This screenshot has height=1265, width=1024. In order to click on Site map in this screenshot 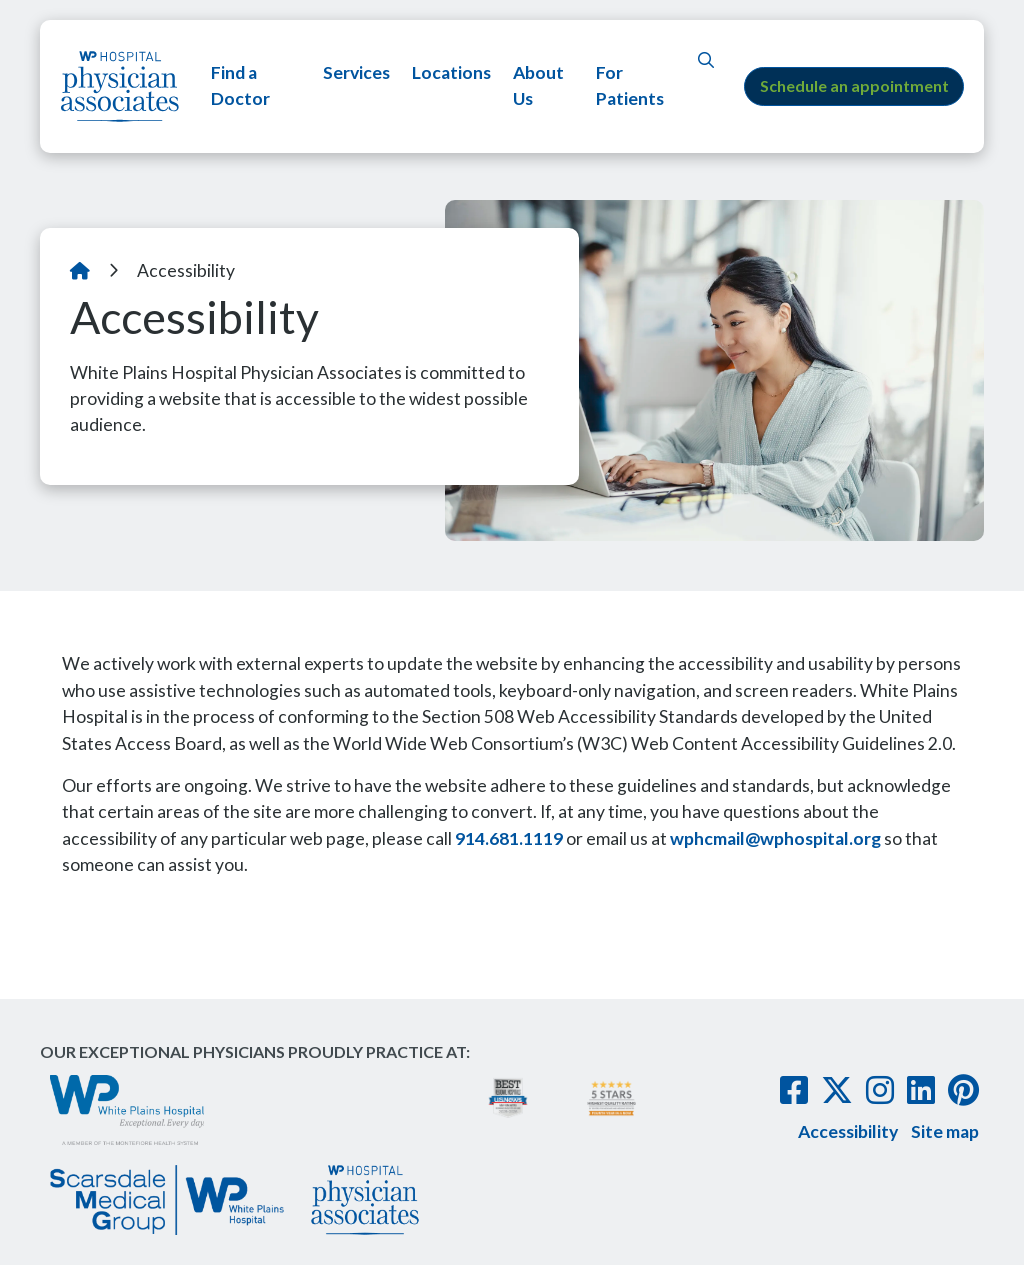, I will do `click(945, 1131)`.